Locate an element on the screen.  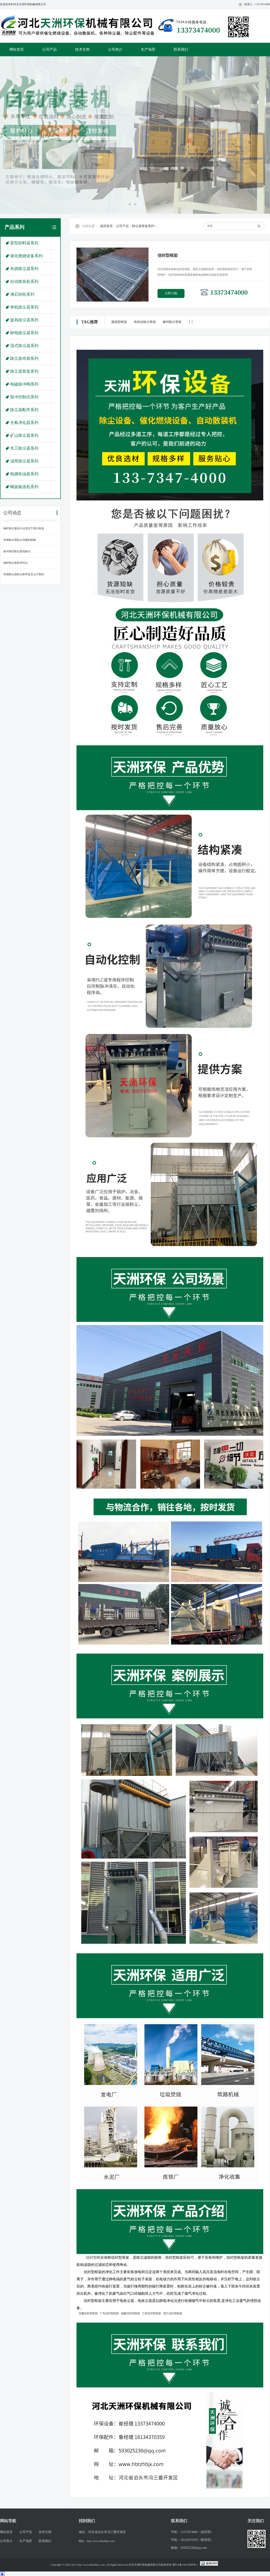
联系我们 is located at coordinates (181, 49).